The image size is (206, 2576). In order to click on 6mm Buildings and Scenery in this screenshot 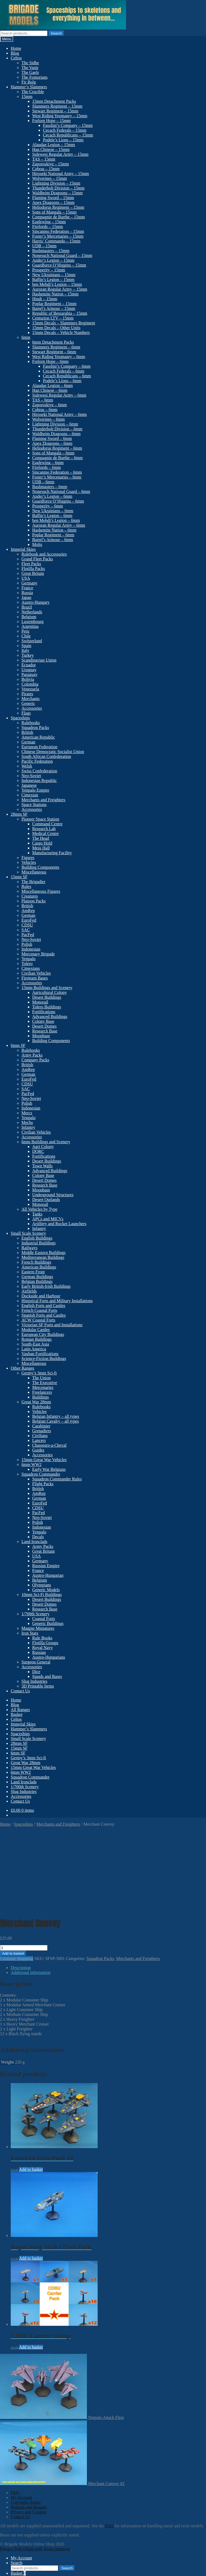, I will do `click(45, 1141)`.